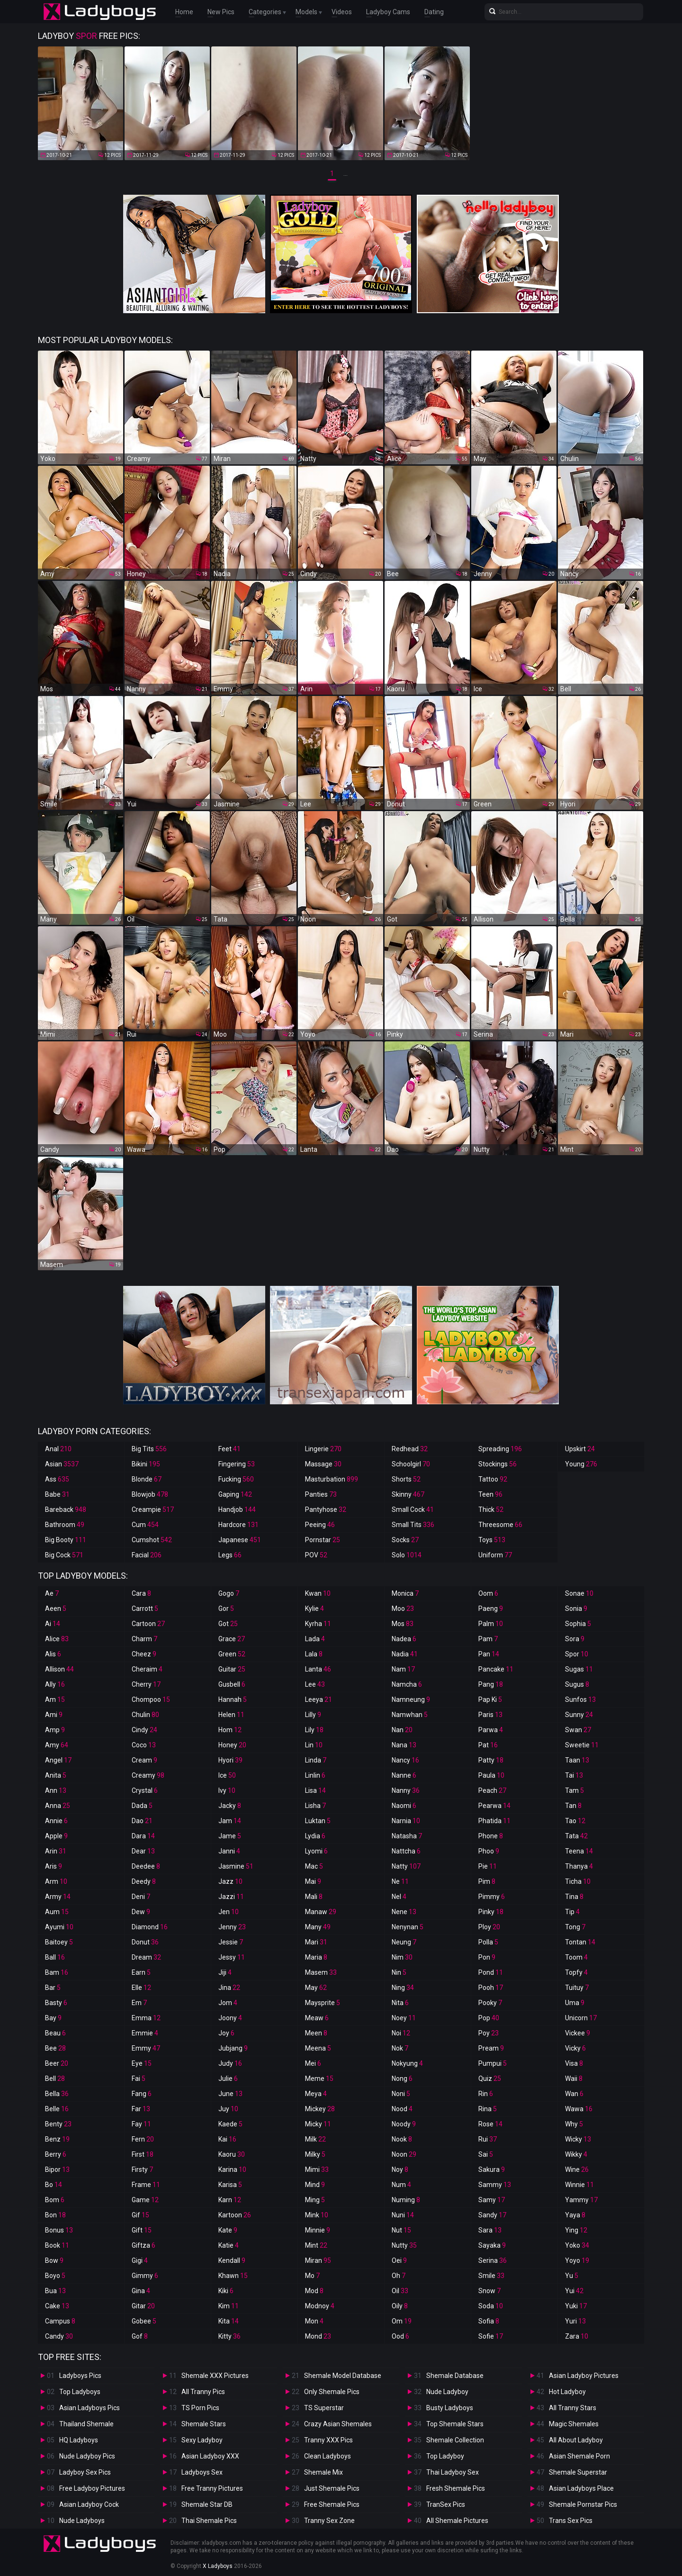 This screenshot has width=682, height=2576. What do you see at coordinates (229, 1836) in the screenshot?
I see `Jame` at bounding box center [229, 1836].